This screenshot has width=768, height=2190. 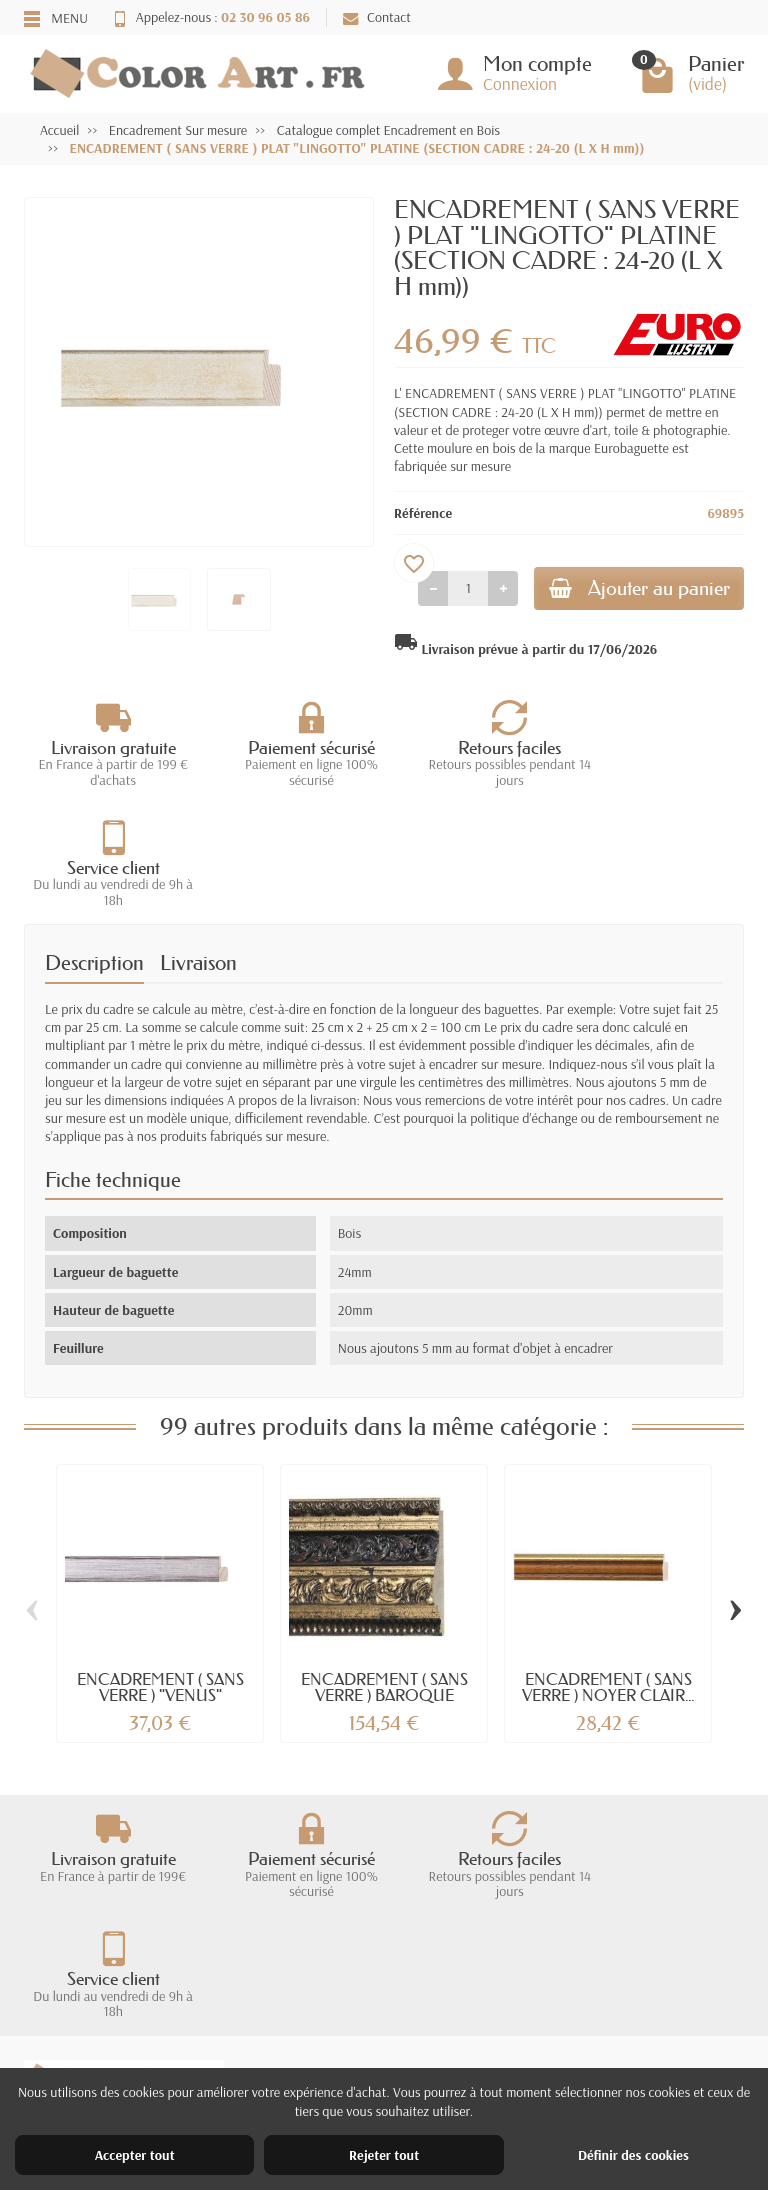 What do you see at coordinates (384, 1578) in the screenshot?
I see `ENCADREMENT ( SANS VERRE ) BAROQUE DORE...` at bounding box center [384, 1578].